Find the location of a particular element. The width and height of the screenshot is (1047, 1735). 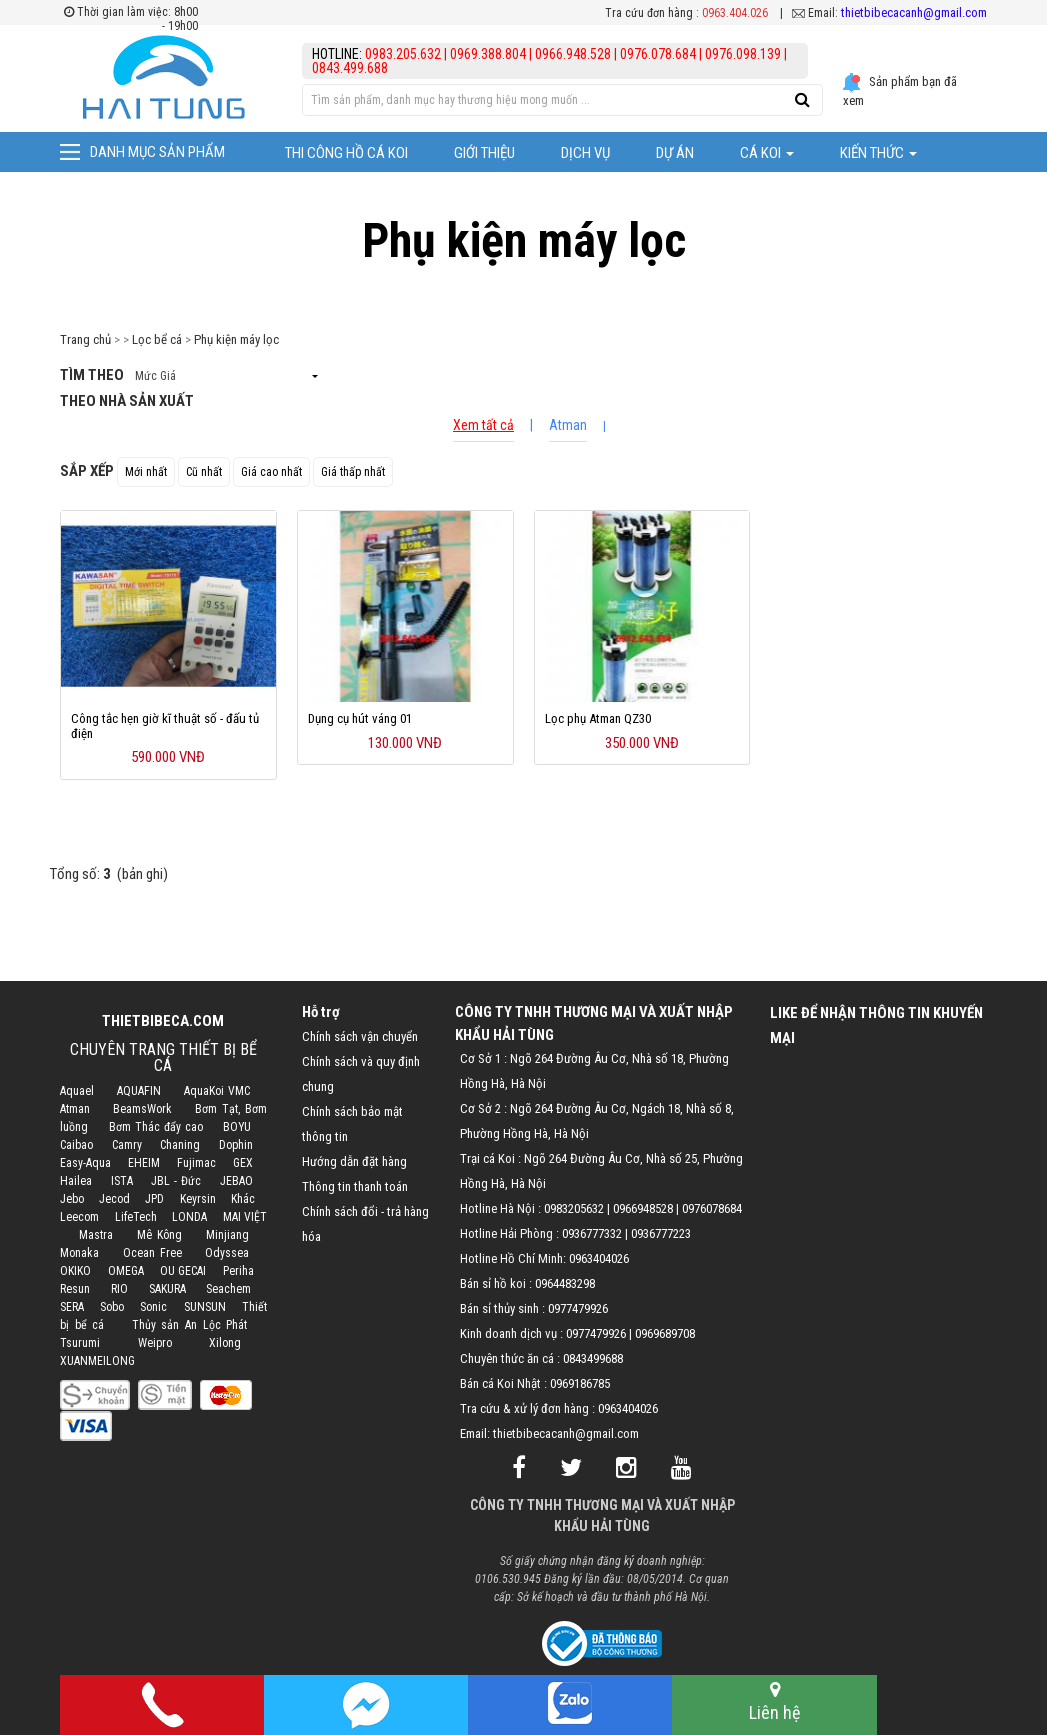

SAKURA is located at coordinates (167, 1289).